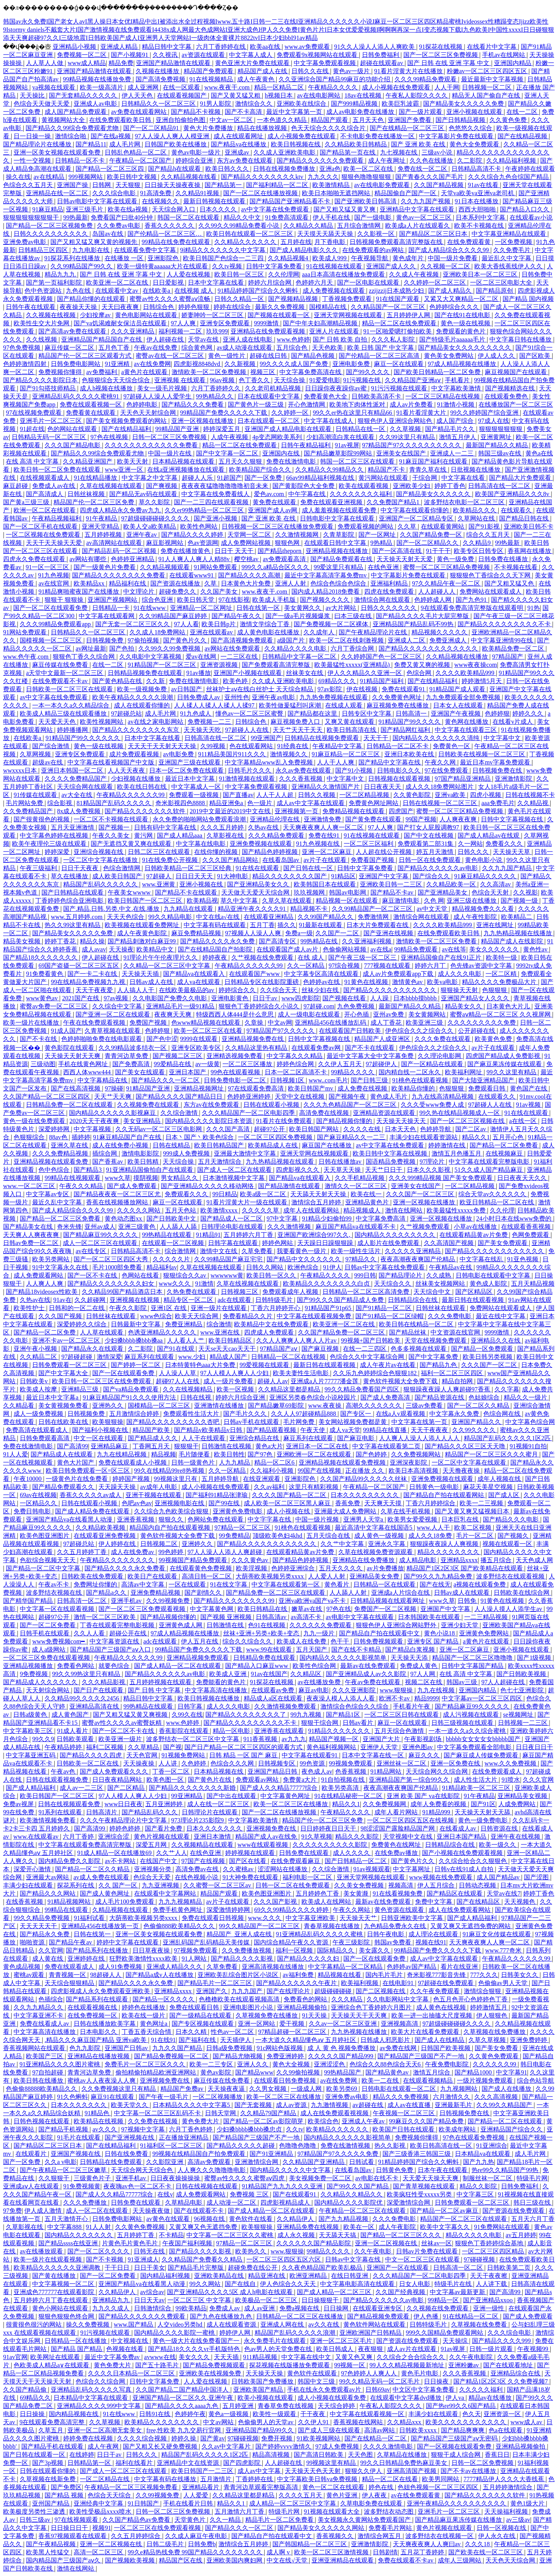 The width and height of the screenshot is (558, 2576). I want to click on 人人爽人人澡人人添人人人人, so click(420, 1438).